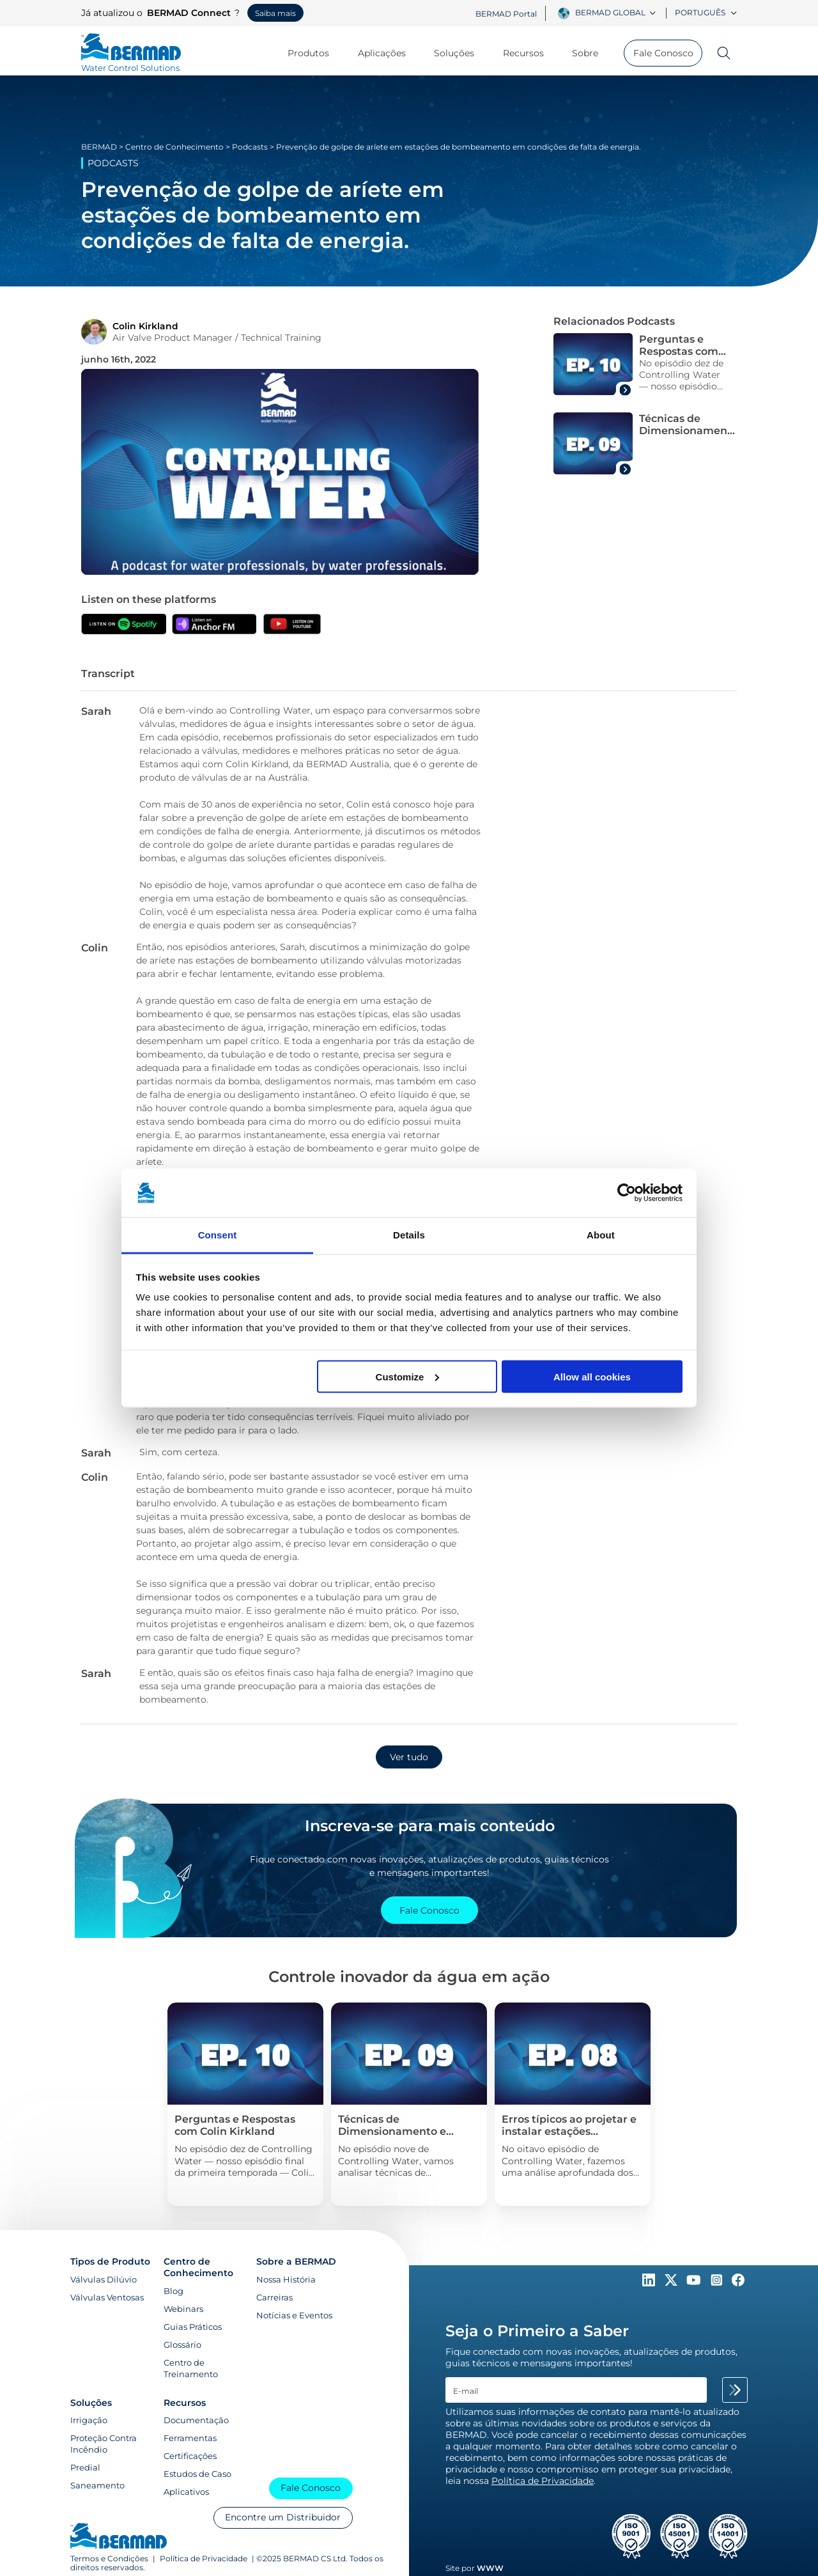  I want to click on Documentação, so click(196, 2420).